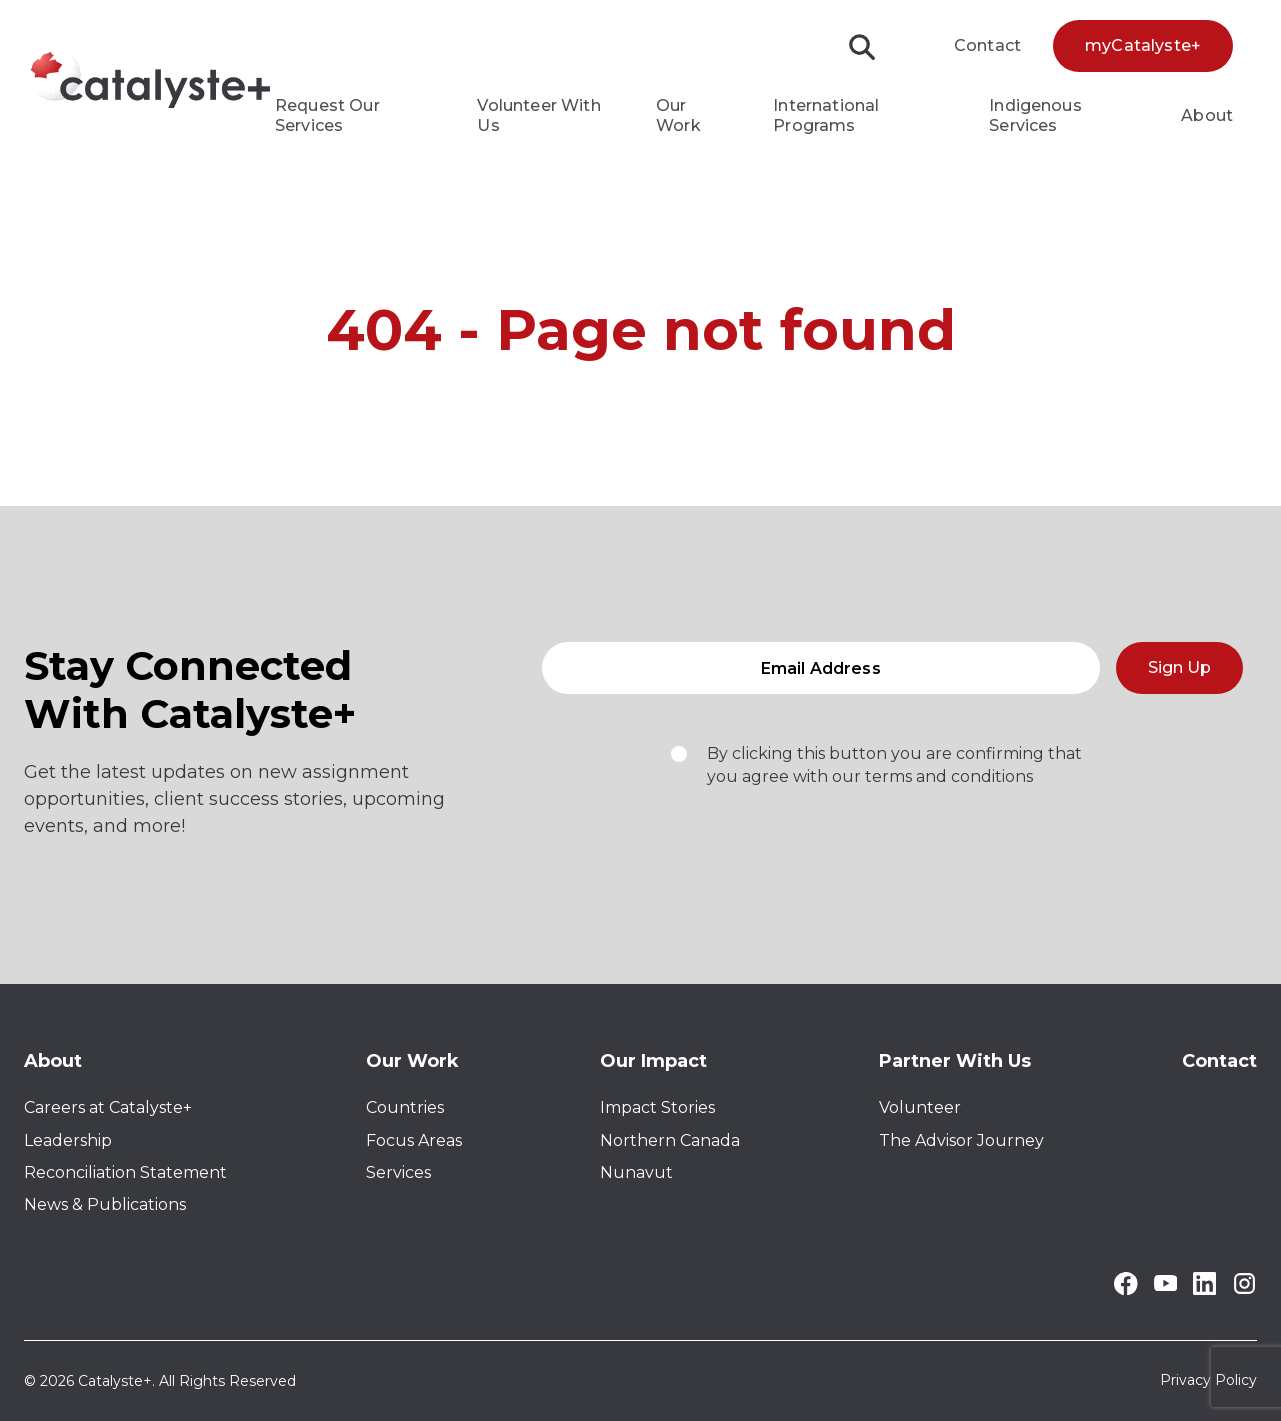  Describe the element at coordinates (955, 1061) in the screenshot. I see `Partner With Us` at that location.